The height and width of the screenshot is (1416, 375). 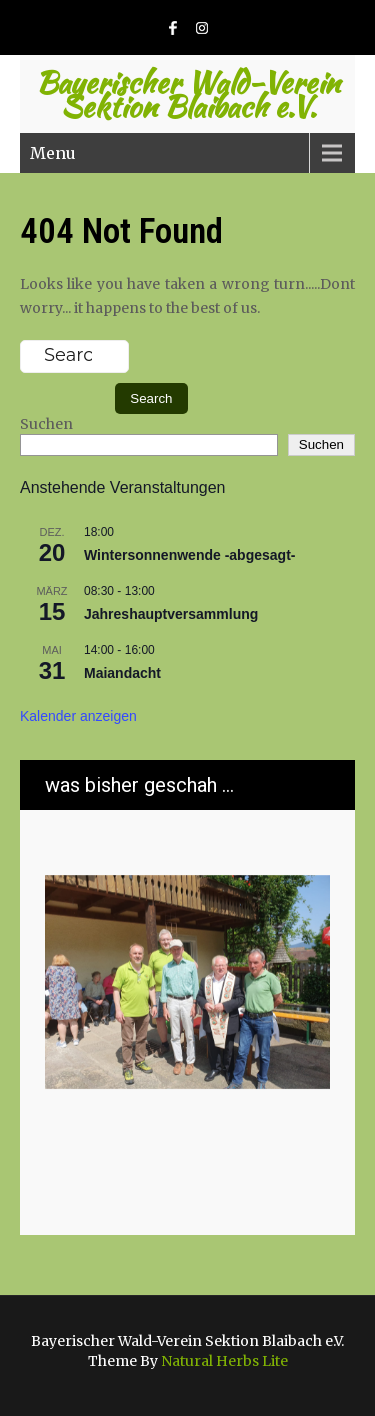 What do you see at coordinates (122, 673) in the screenshot?
I see `Maiandacht` at bounding box center [122, 673].